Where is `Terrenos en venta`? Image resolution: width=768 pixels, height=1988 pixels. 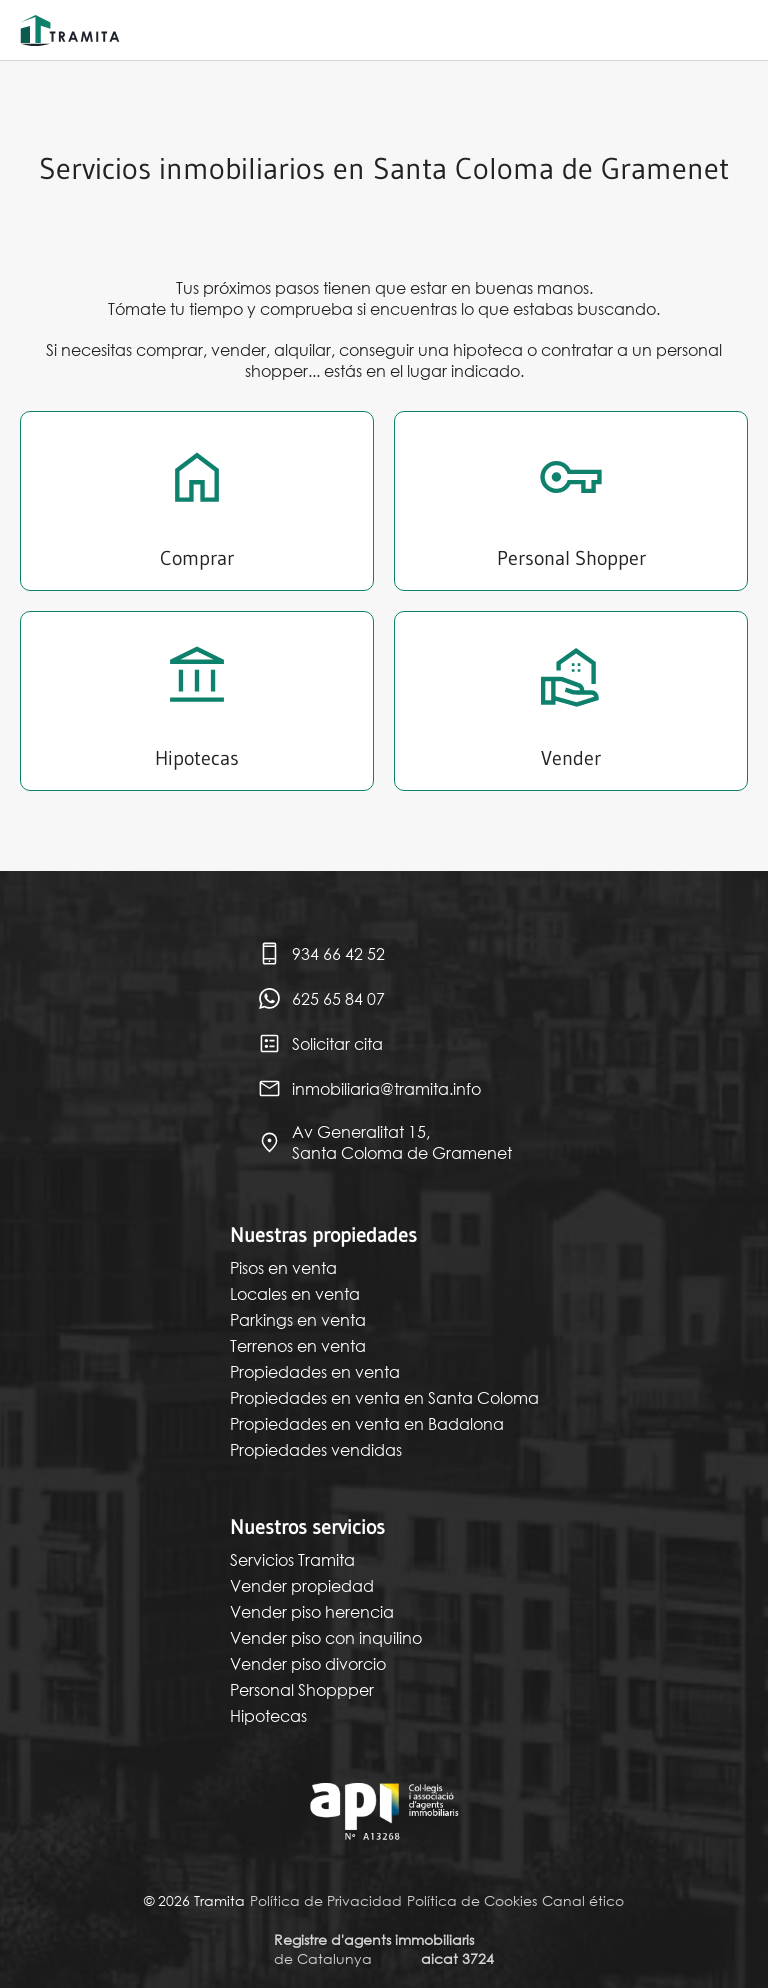 Terrenos en venta is located at coordinates (298, 1345).